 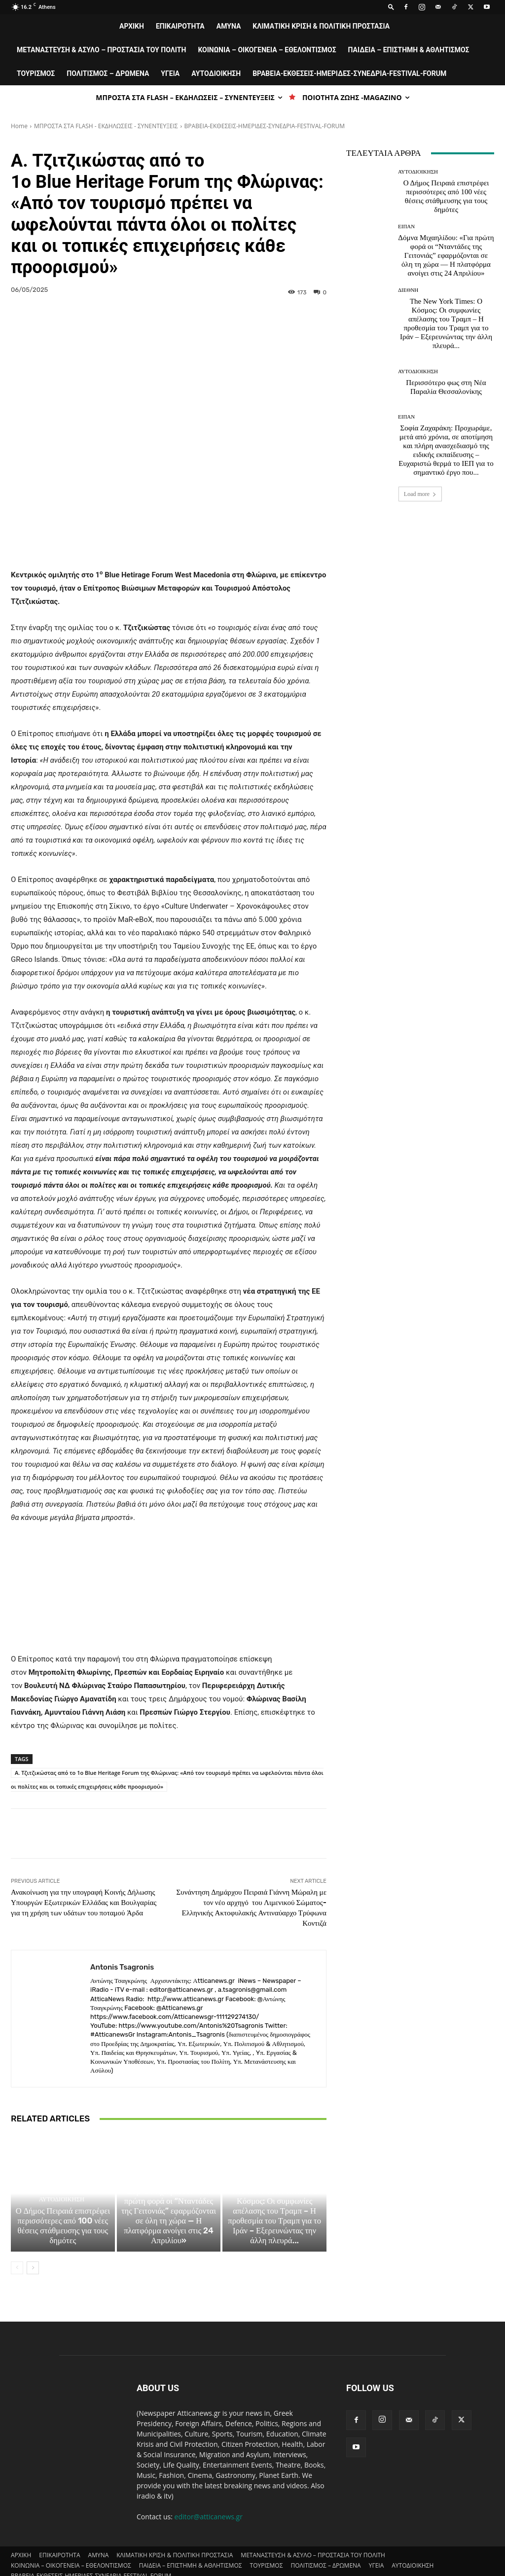 What do you see at coordinates (216, 73) in the screenshot?
I see `ΑΥΤΟΔΙΟΙΚΗΣΗ` at bounding box center [216, 73].